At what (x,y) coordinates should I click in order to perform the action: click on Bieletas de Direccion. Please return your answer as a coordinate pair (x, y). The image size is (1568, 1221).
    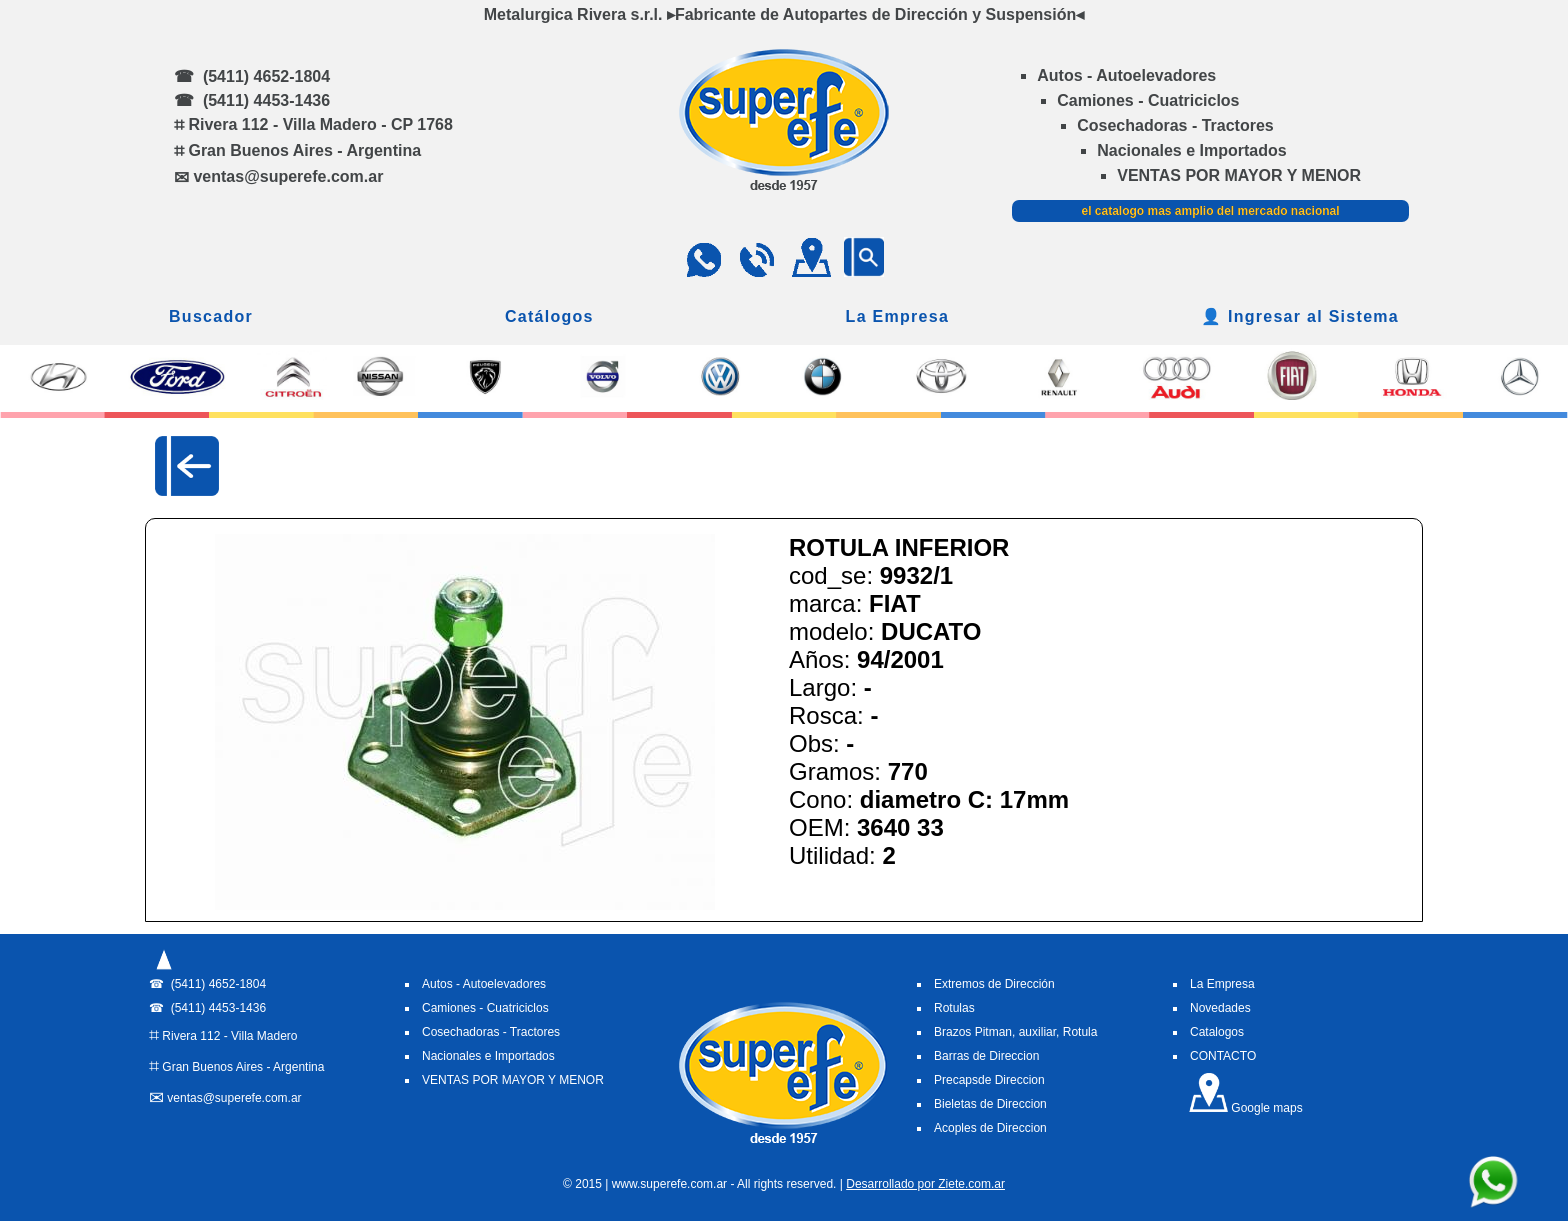
    Looking at the image, I should click on (990, 1104).